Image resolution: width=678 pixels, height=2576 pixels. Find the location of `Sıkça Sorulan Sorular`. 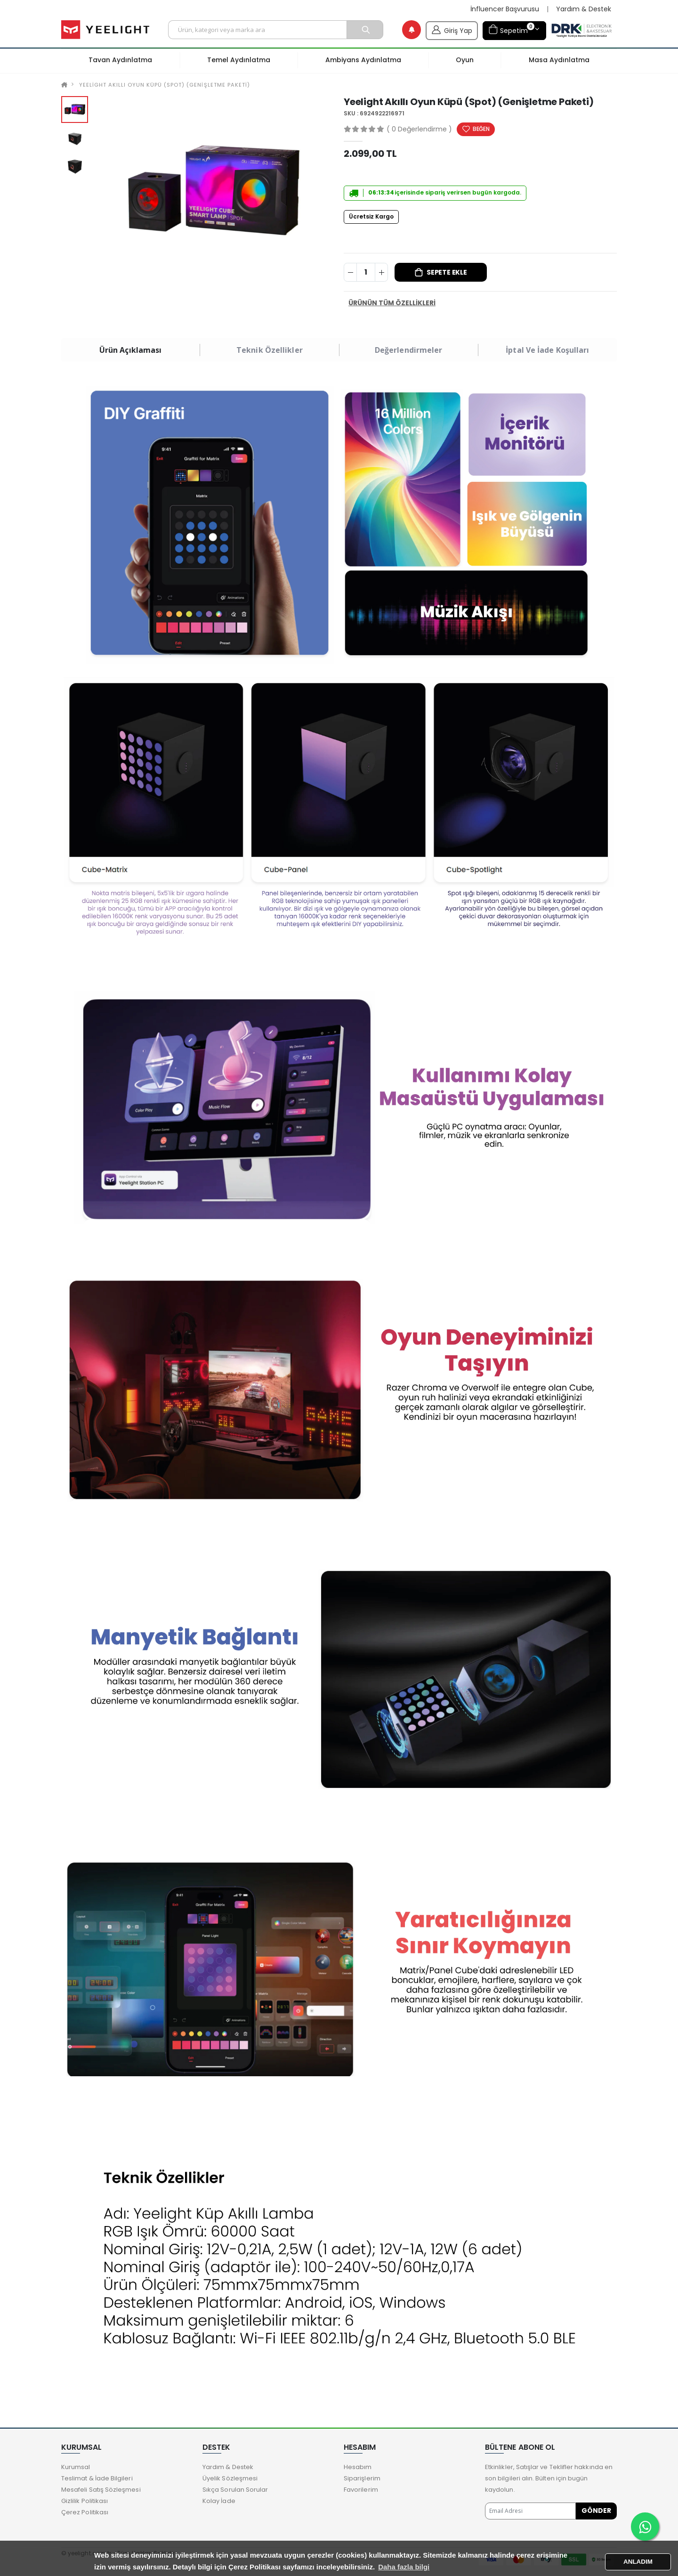

Sıkça Sorulan Sorular is located at coordinates (235, 2489).